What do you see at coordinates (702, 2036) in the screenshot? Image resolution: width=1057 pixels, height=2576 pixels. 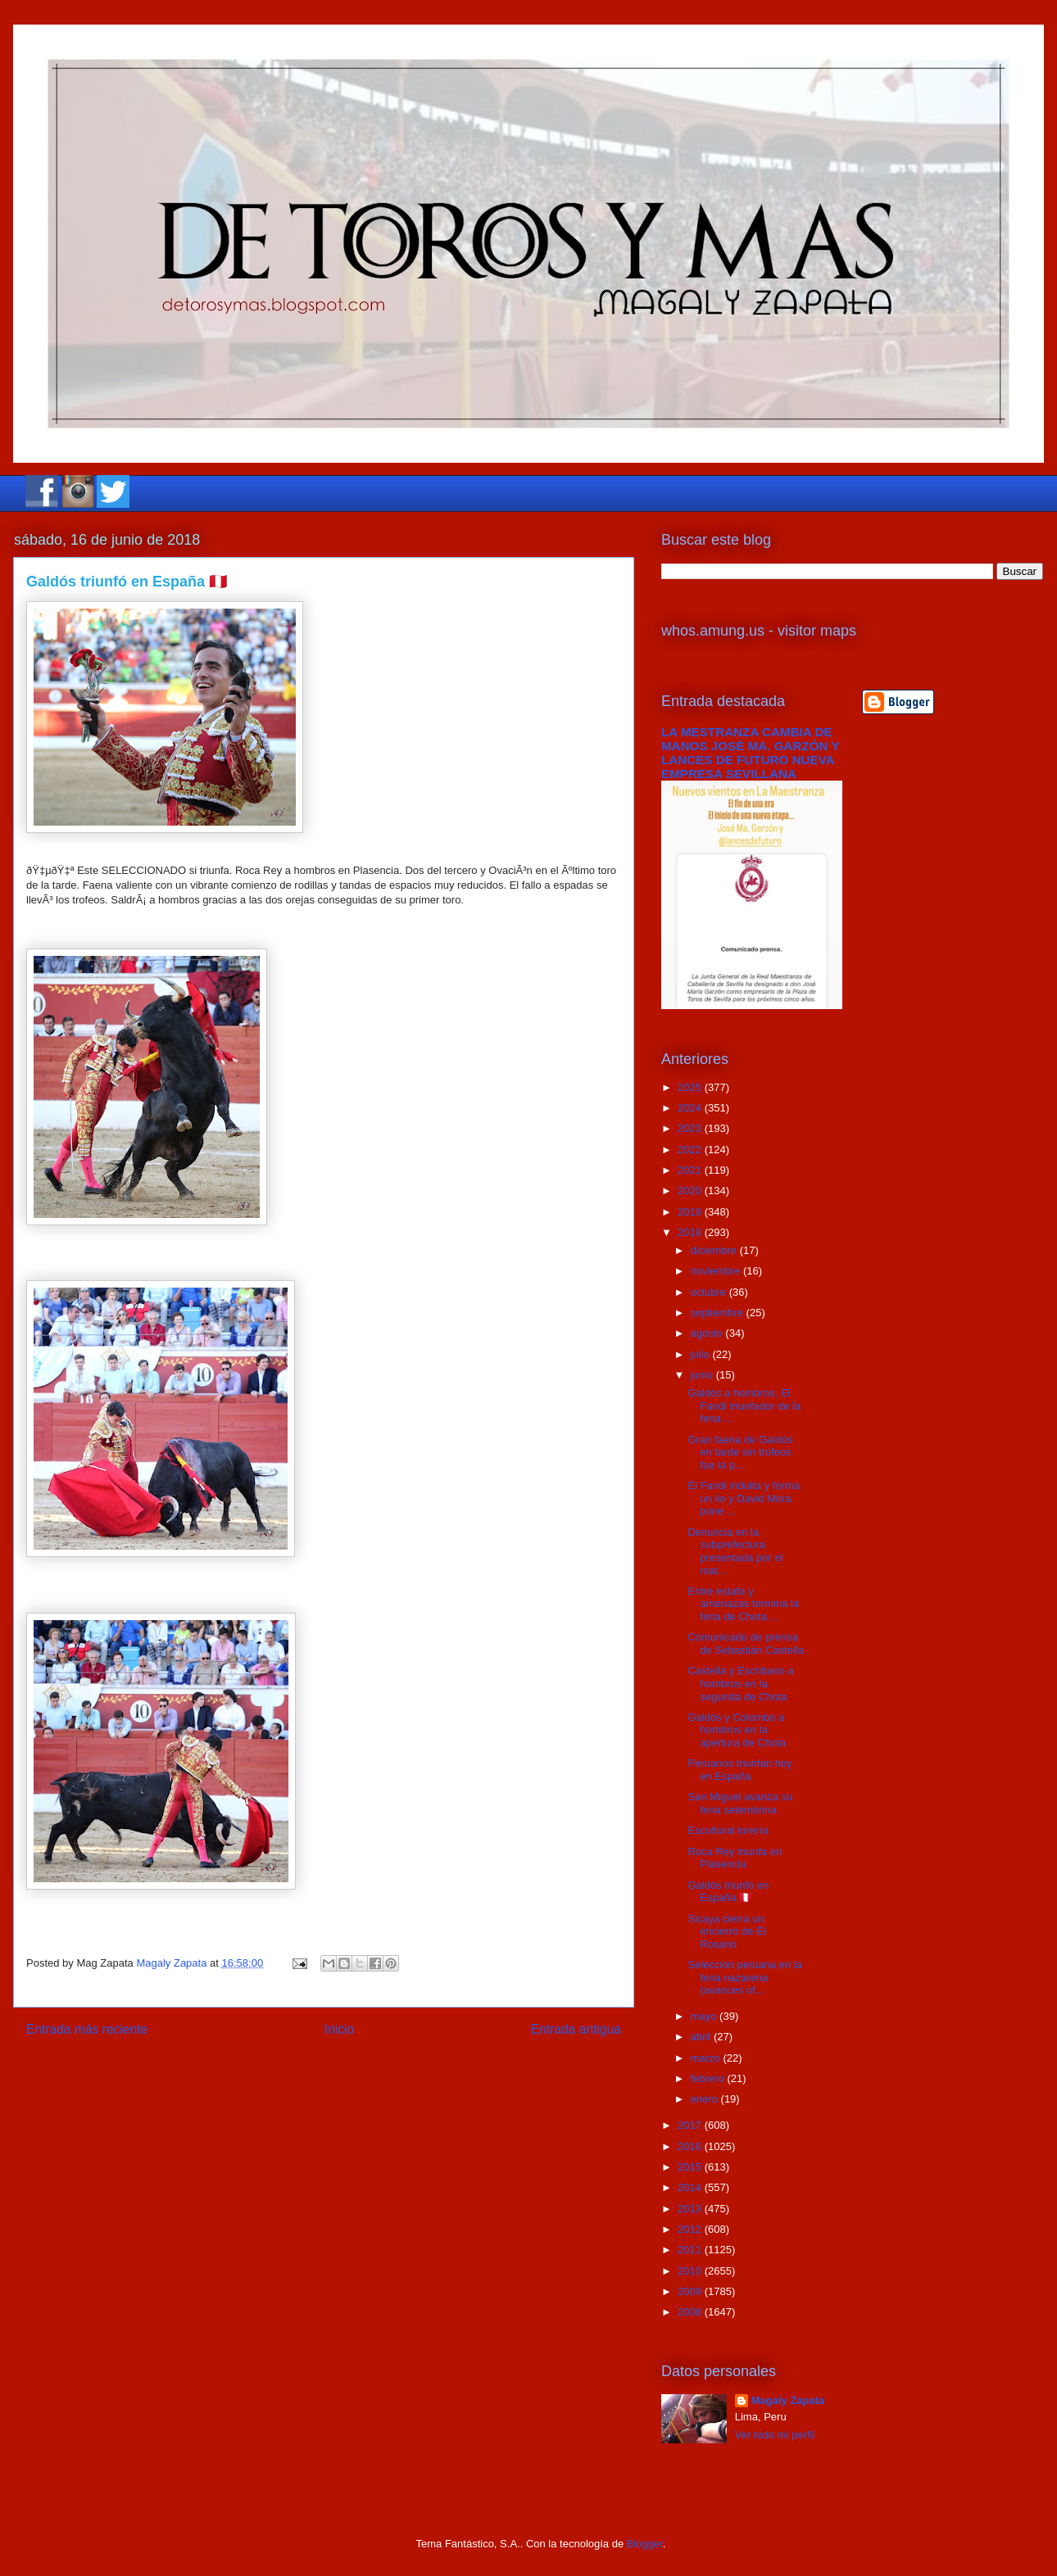 I see `abril` at bounding box center [702, 2036].